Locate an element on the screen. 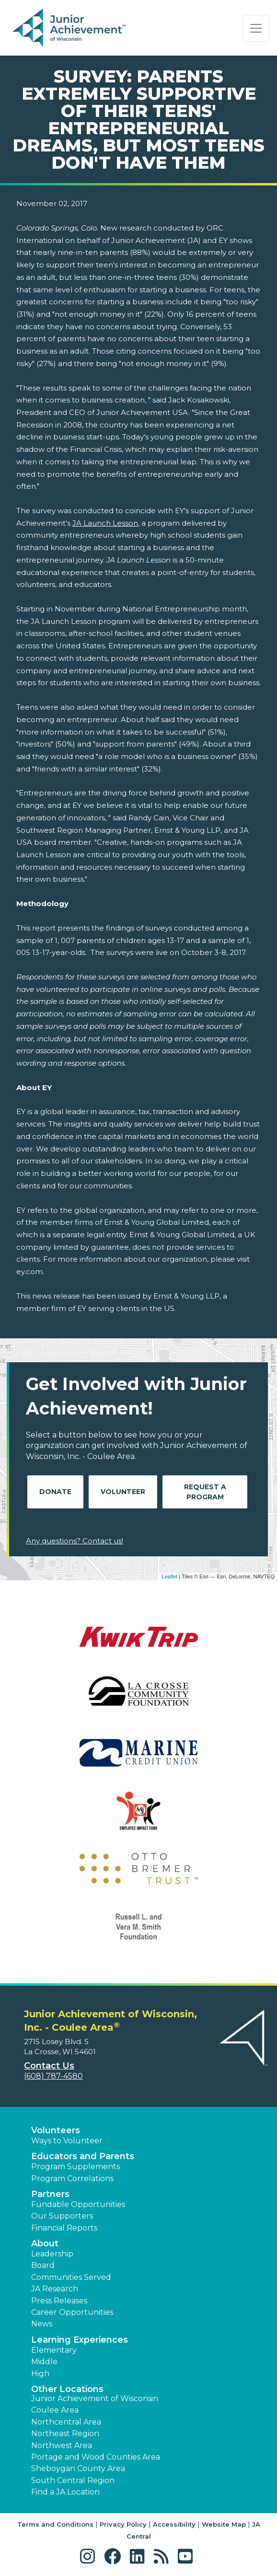 The width and height of the screenshot is (277, 2576). High [button] is located at coordinates (40, 2373).